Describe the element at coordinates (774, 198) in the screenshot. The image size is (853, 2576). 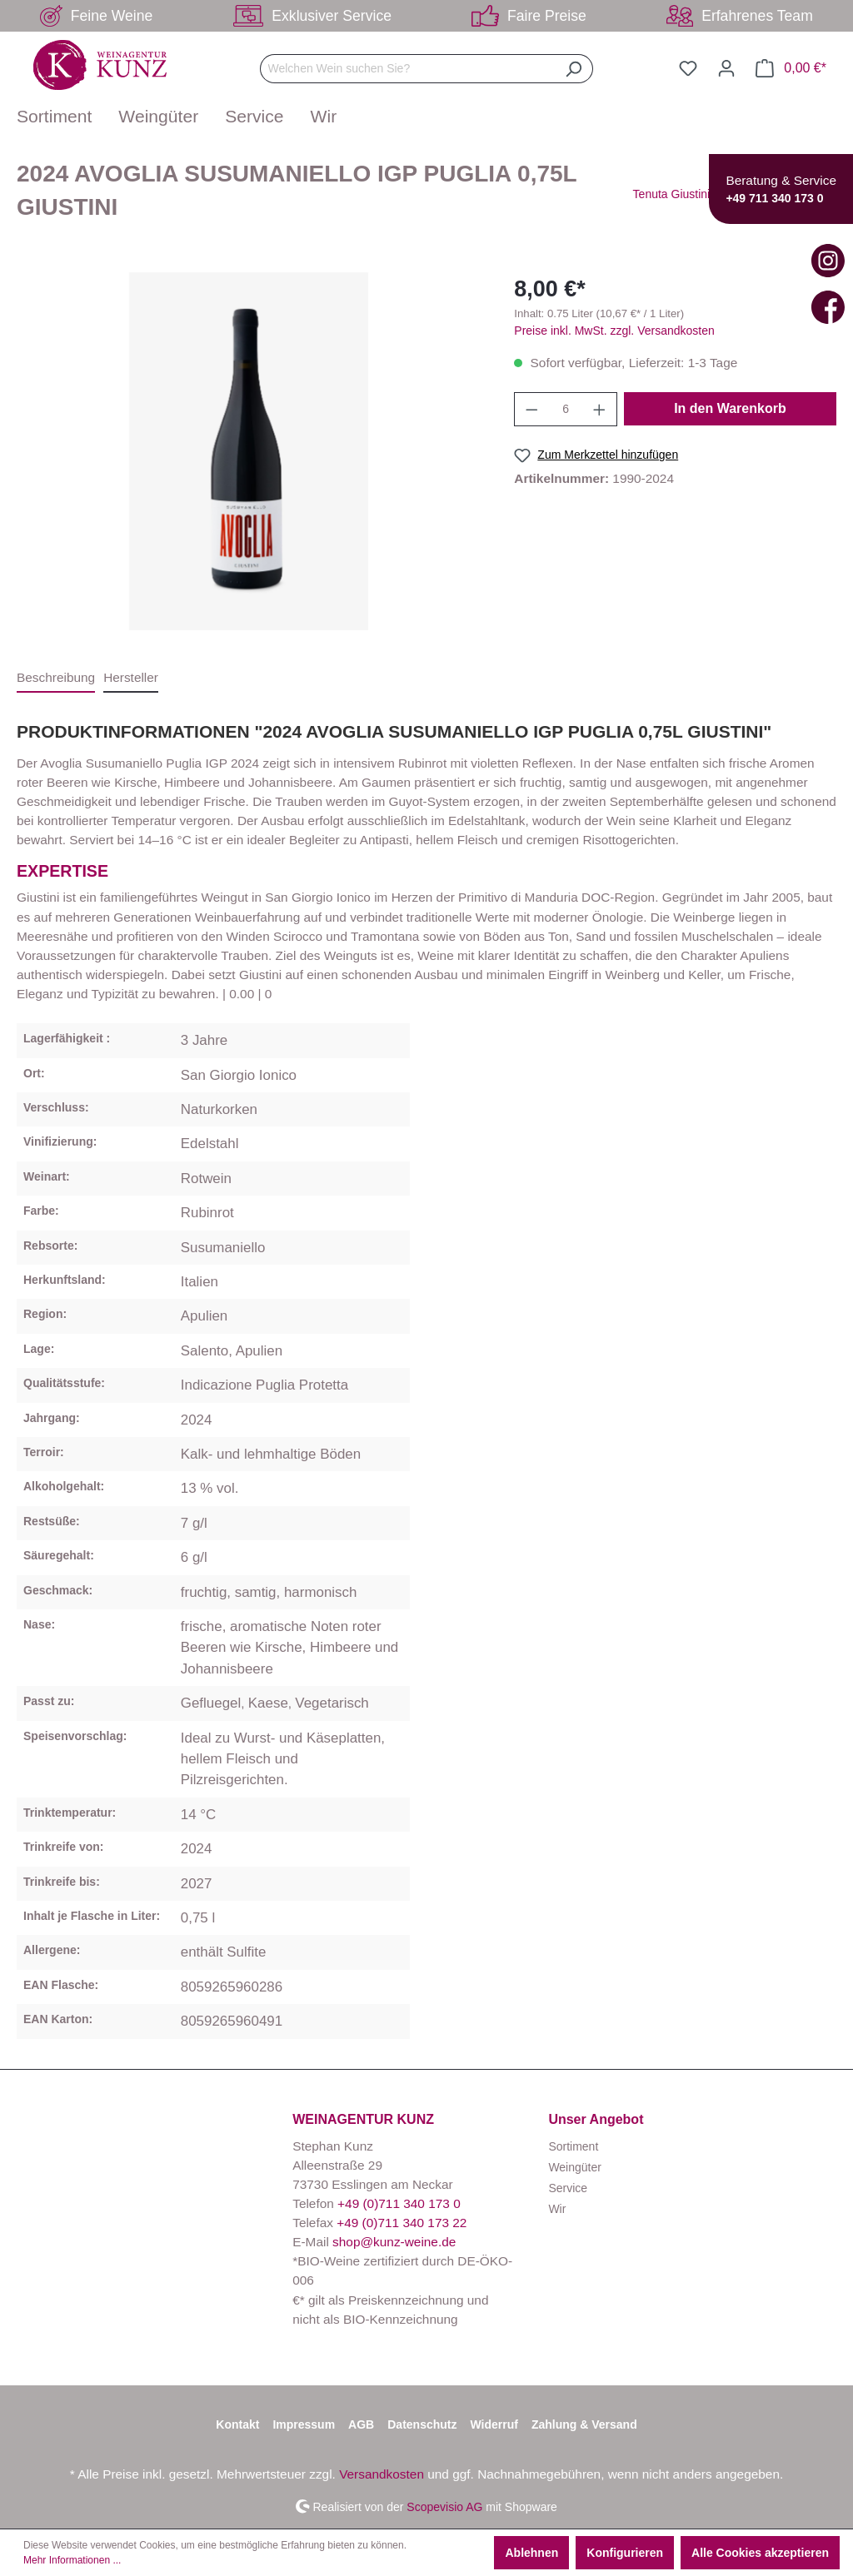
I see `+49 711 340 173 0` at that location.